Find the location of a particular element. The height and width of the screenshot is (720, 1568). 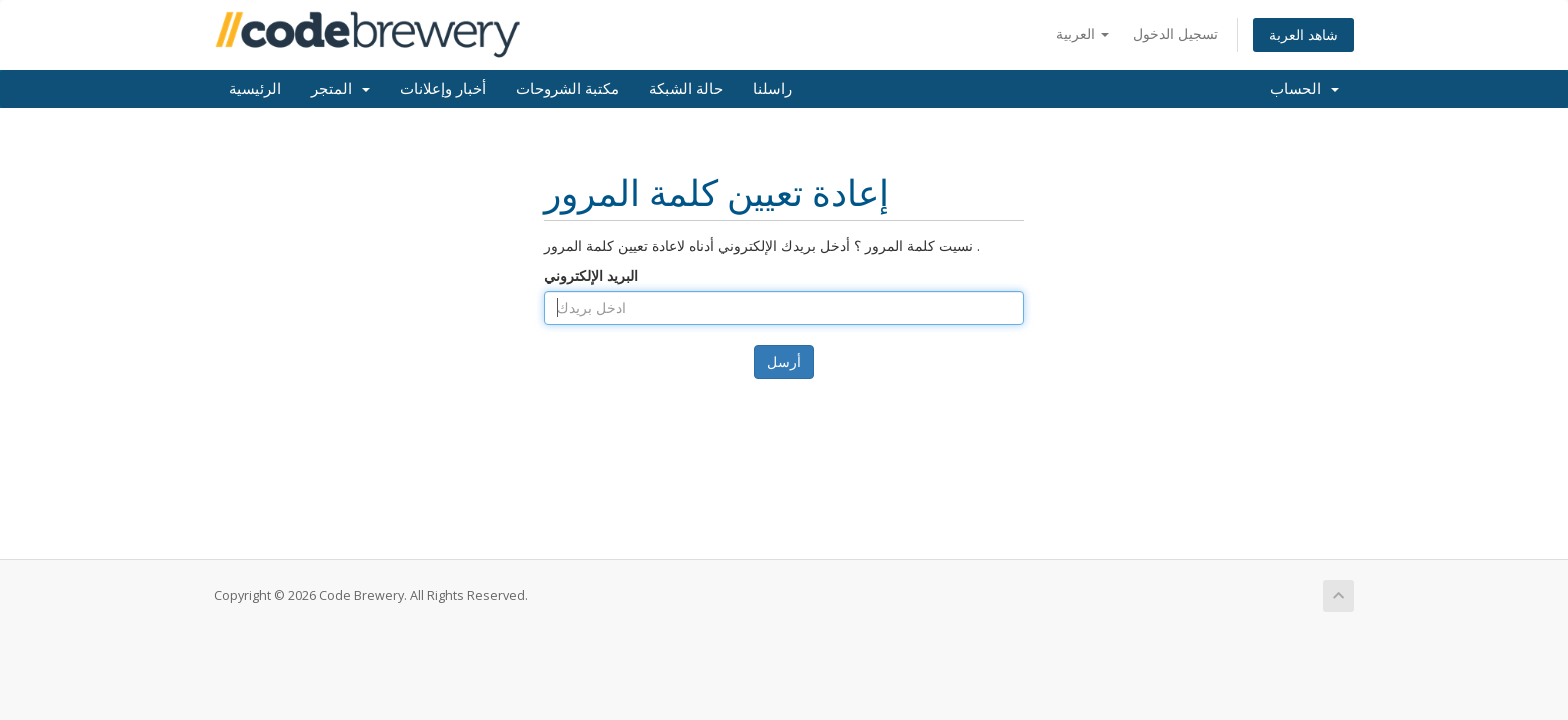

أرسل is located at coordinates (784, 361).